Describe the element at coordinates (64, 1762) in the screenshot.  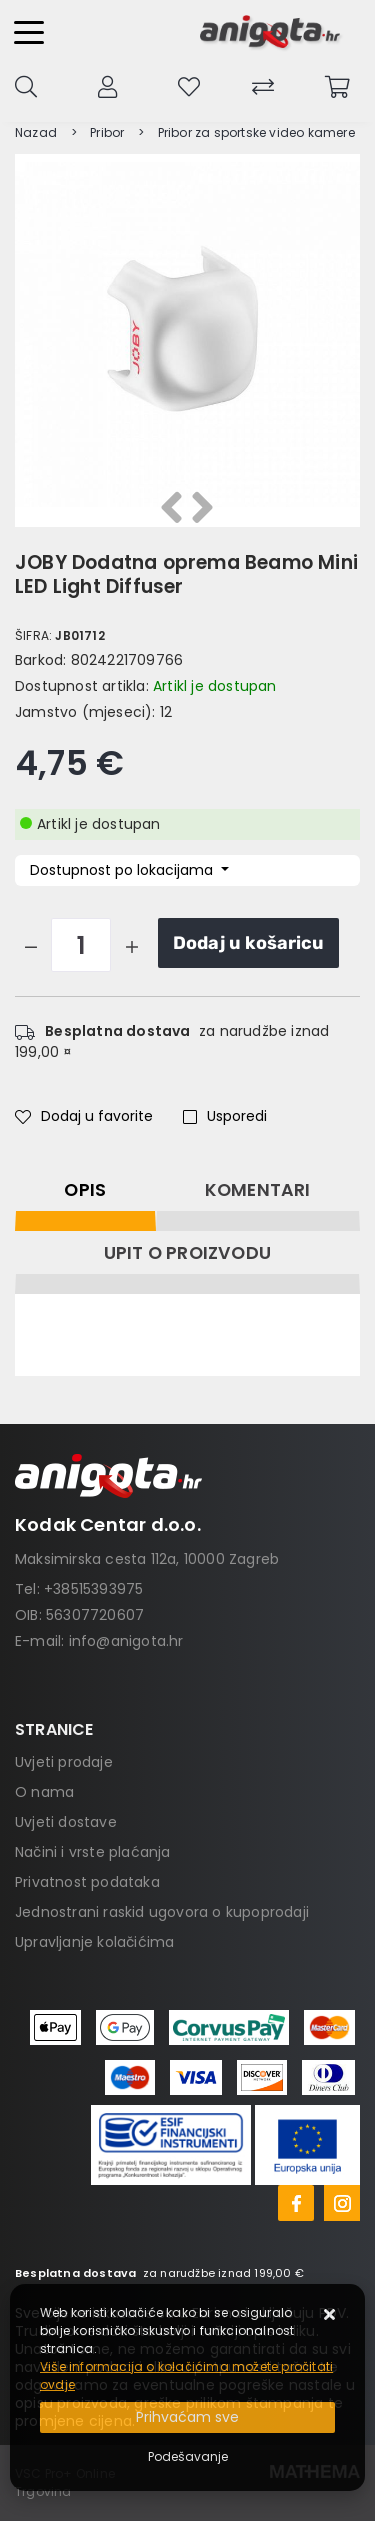
I see `Uvjeti prodaje` at that location.